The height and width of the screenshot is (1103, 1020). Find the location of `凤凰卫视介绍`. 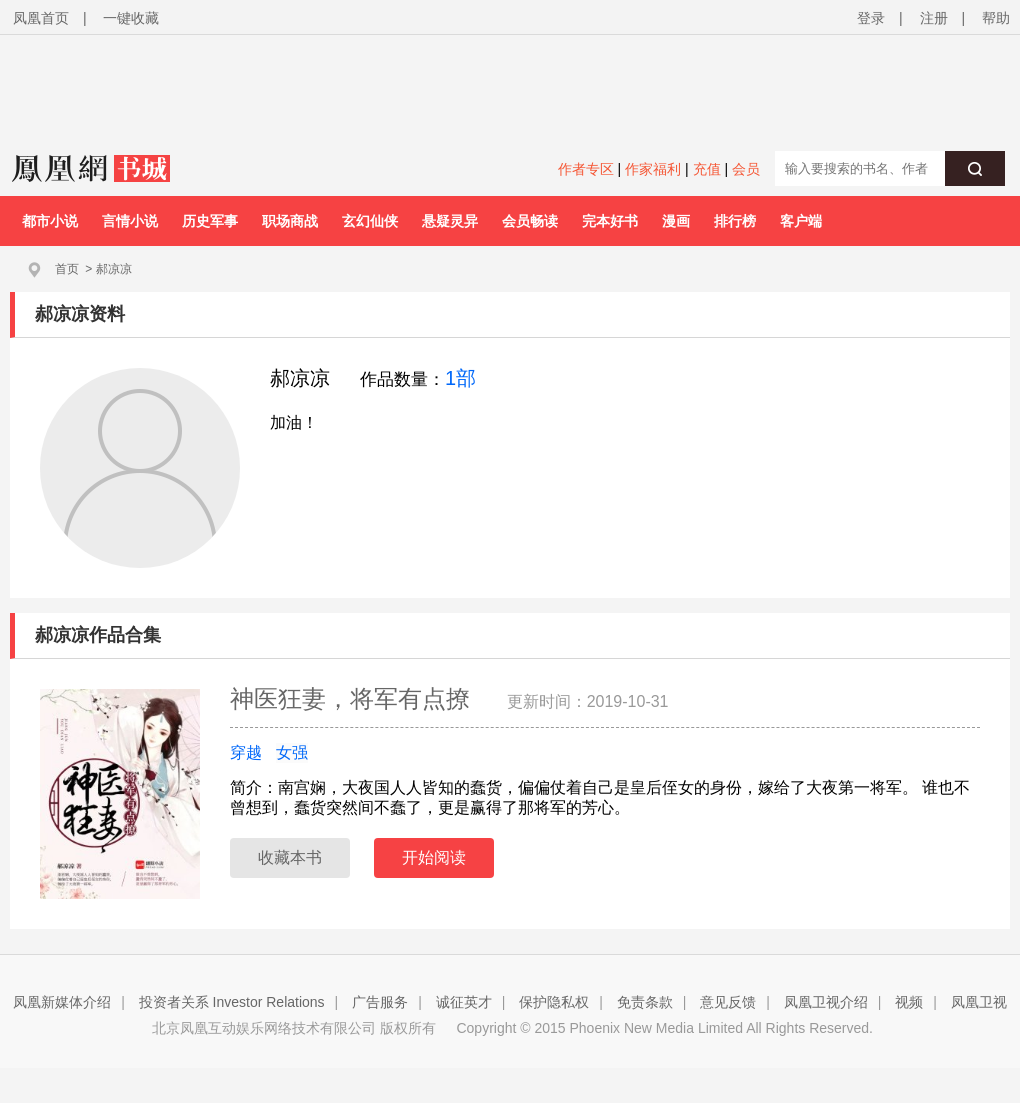

凤凰卫视介绍 is located at coordinates (826, 1002).